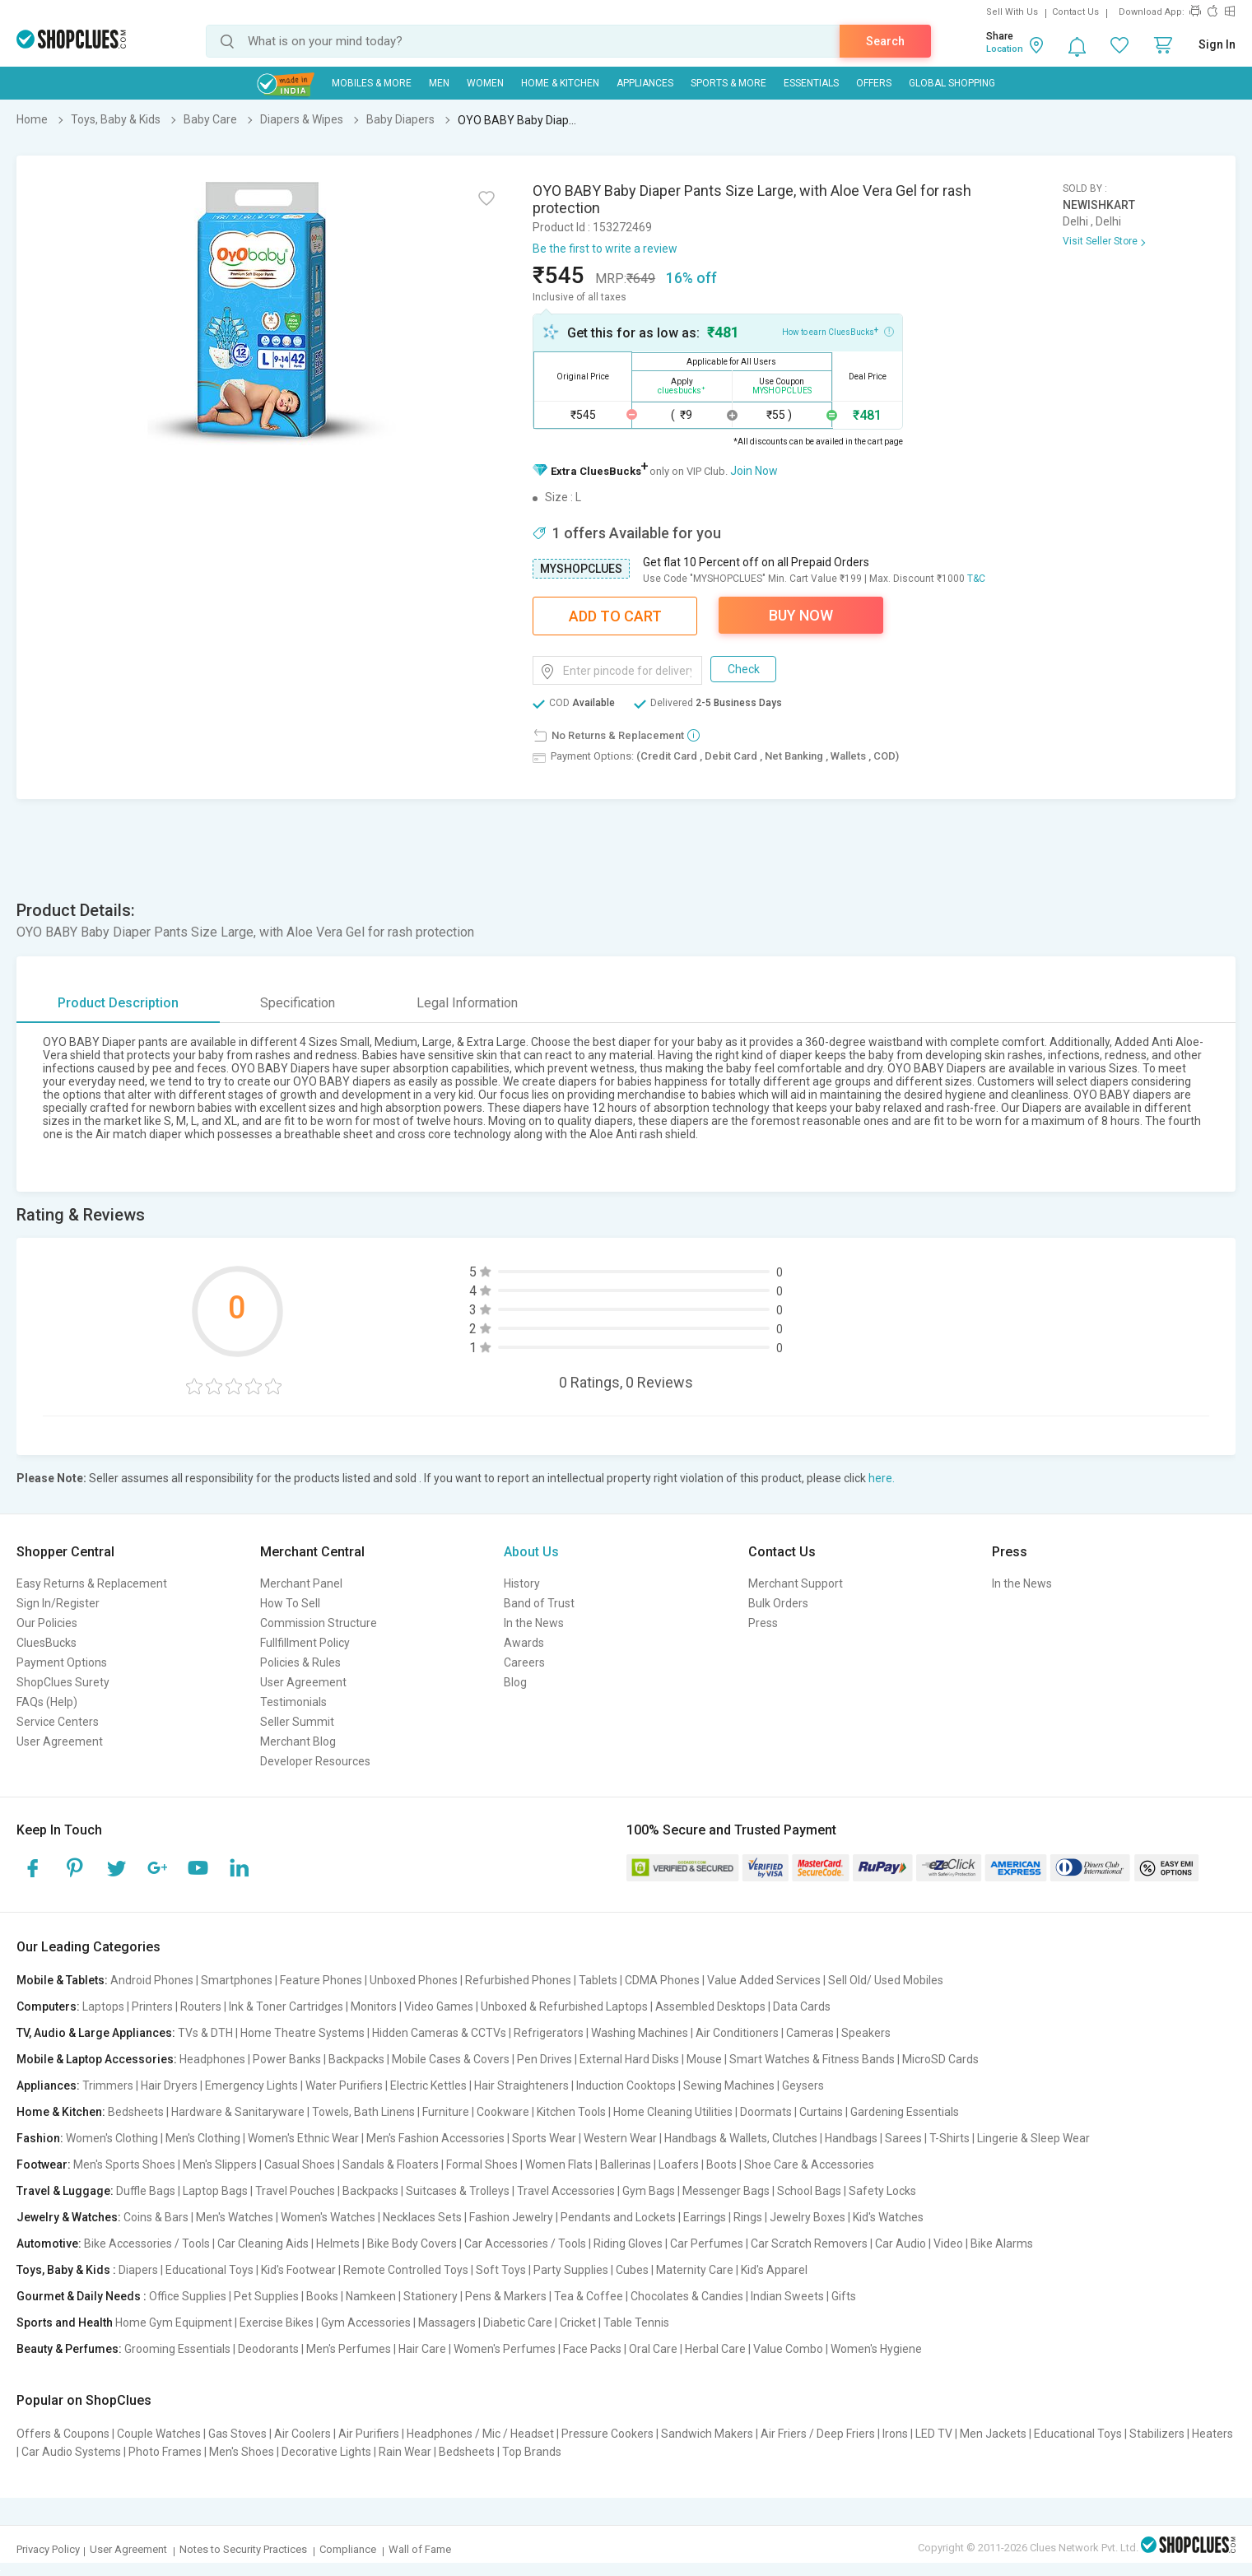 This screenshot has height=2576, width=1252. What do you see at coordinates (728, 83) in the screenshot?
I see `Sports & More` at bounding box center [728, 83].